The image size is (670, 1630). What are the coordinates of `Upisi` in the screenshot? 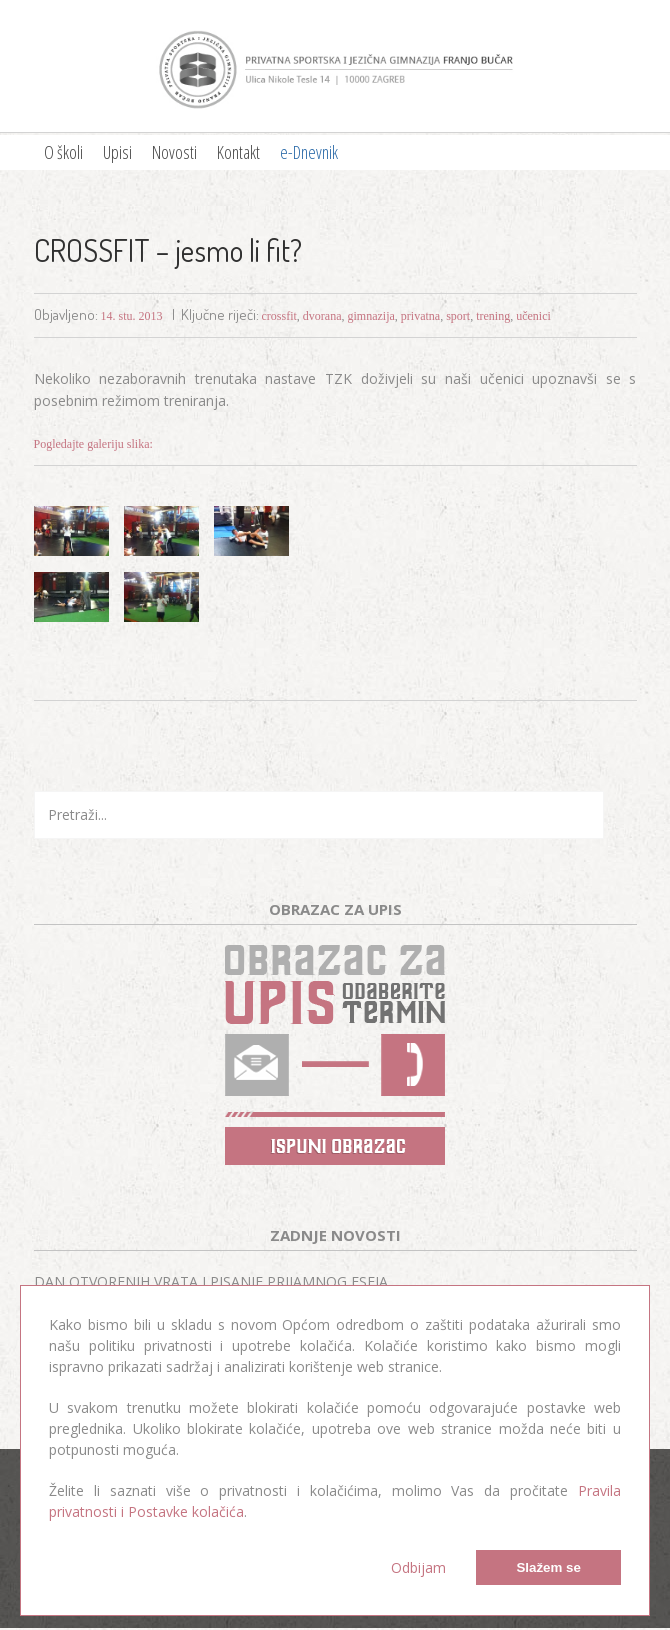 It's located at (117, 152).